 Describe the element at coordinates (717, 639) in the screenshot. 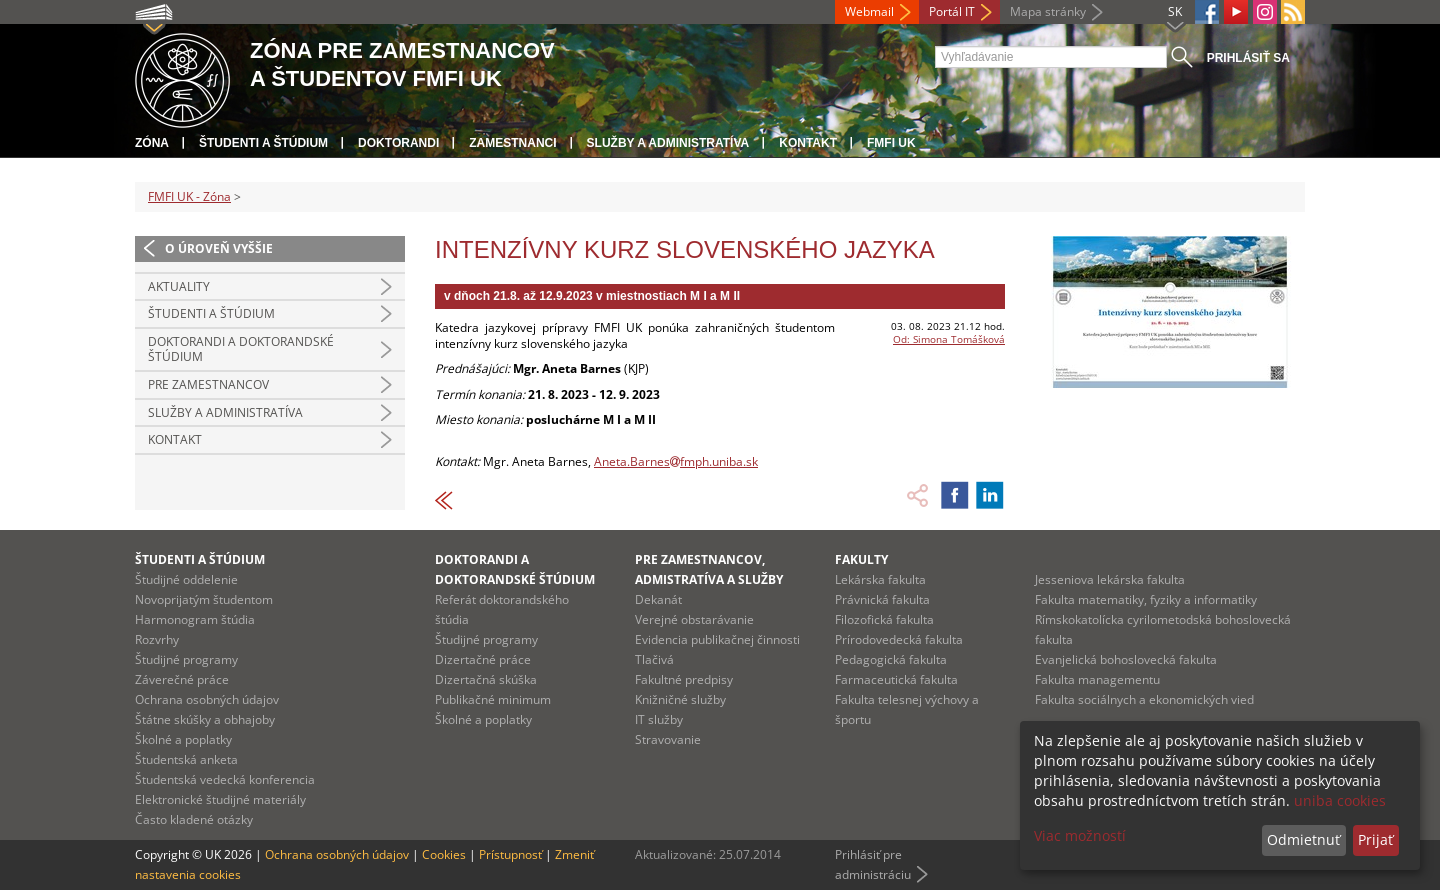

I see `Evidencia publikačnej činnosti` at that location.